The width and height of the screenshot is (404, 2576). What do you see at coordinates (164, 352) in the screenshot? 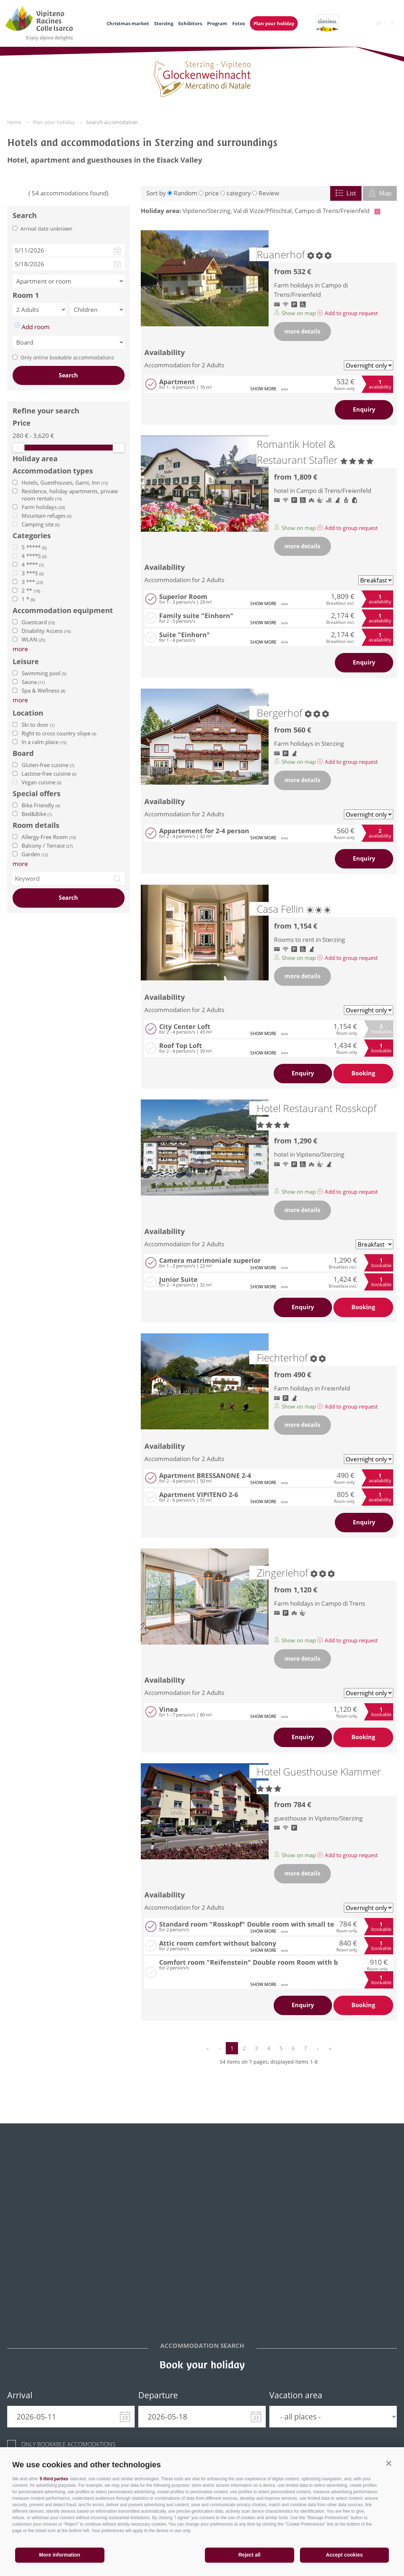
I see `Availability` at bounding box center [164, 352].